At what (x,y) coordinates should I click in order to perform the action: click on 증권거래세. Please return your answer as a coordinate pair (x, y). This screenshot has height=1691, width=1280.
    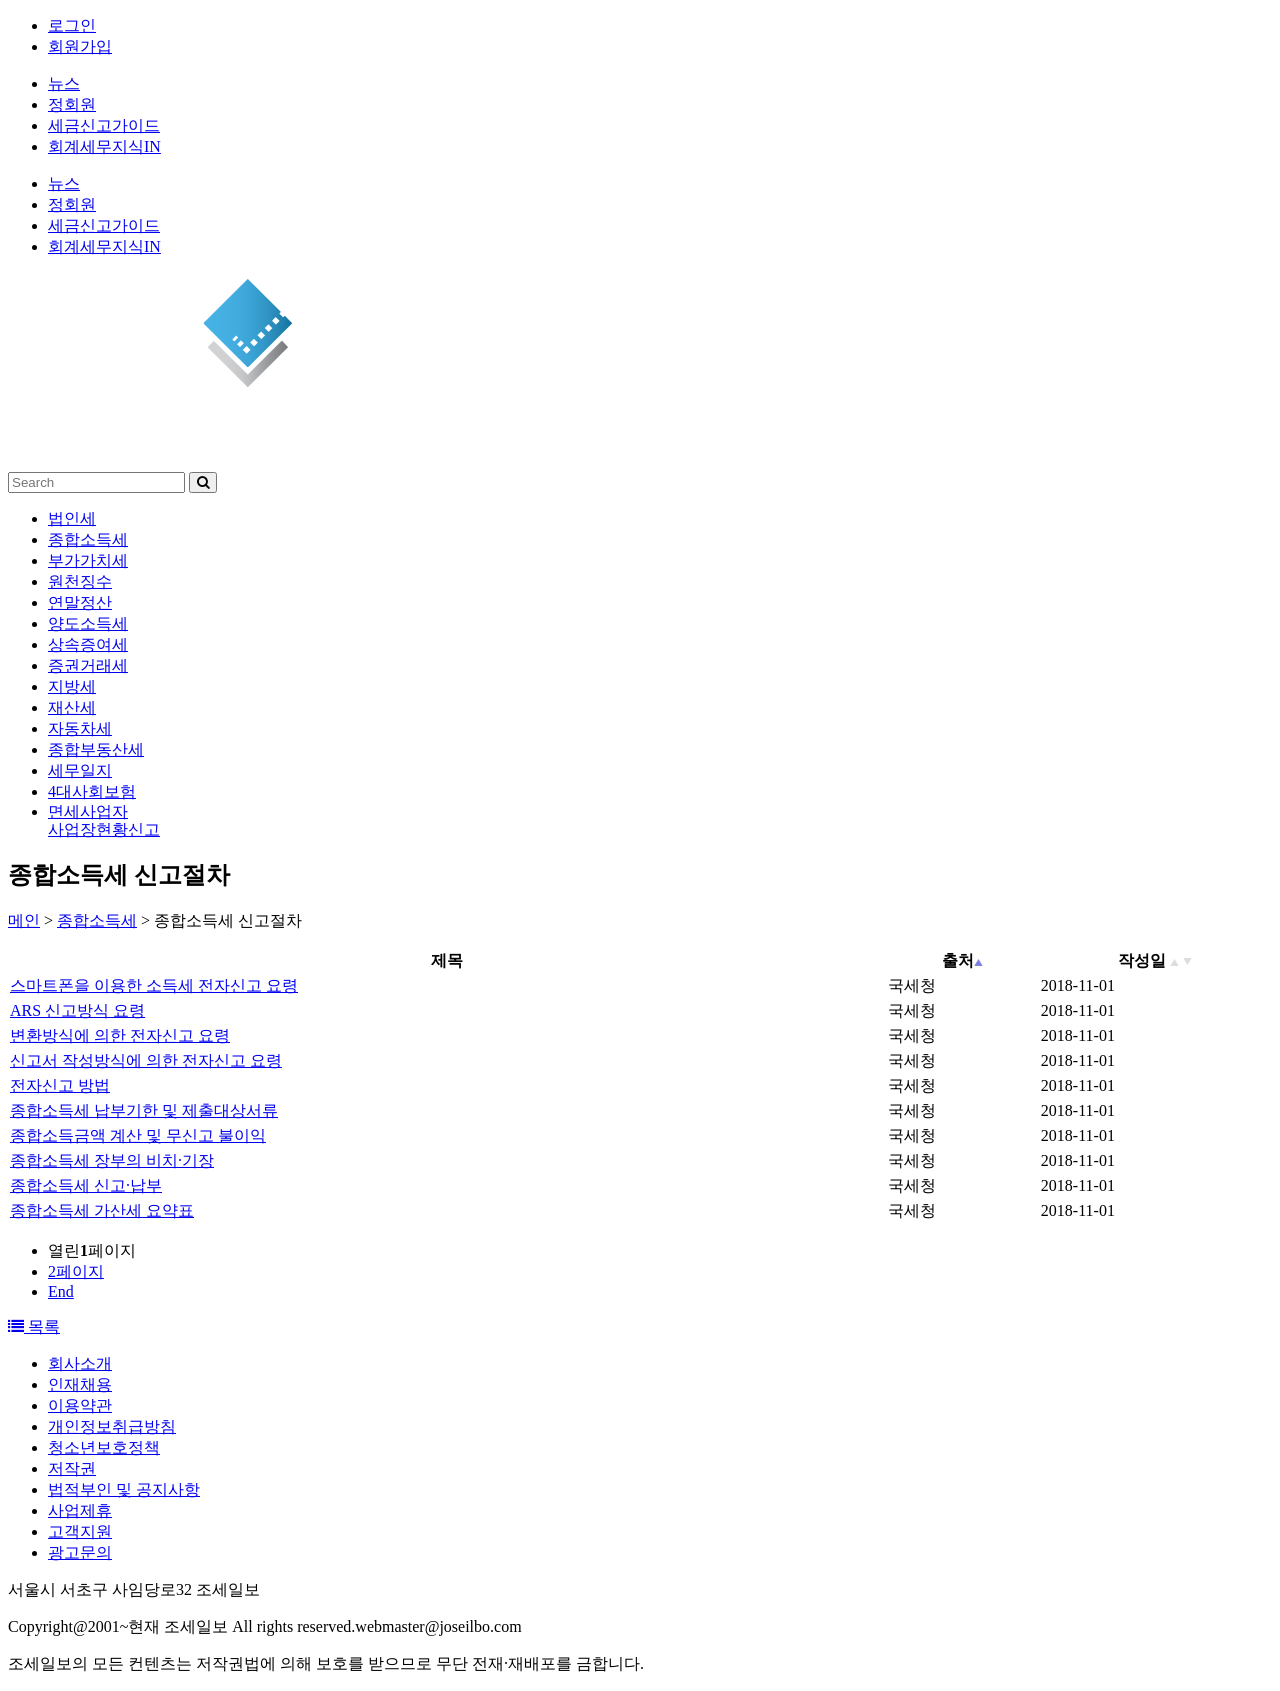
    Looking at the image, I should click on (88, 665).